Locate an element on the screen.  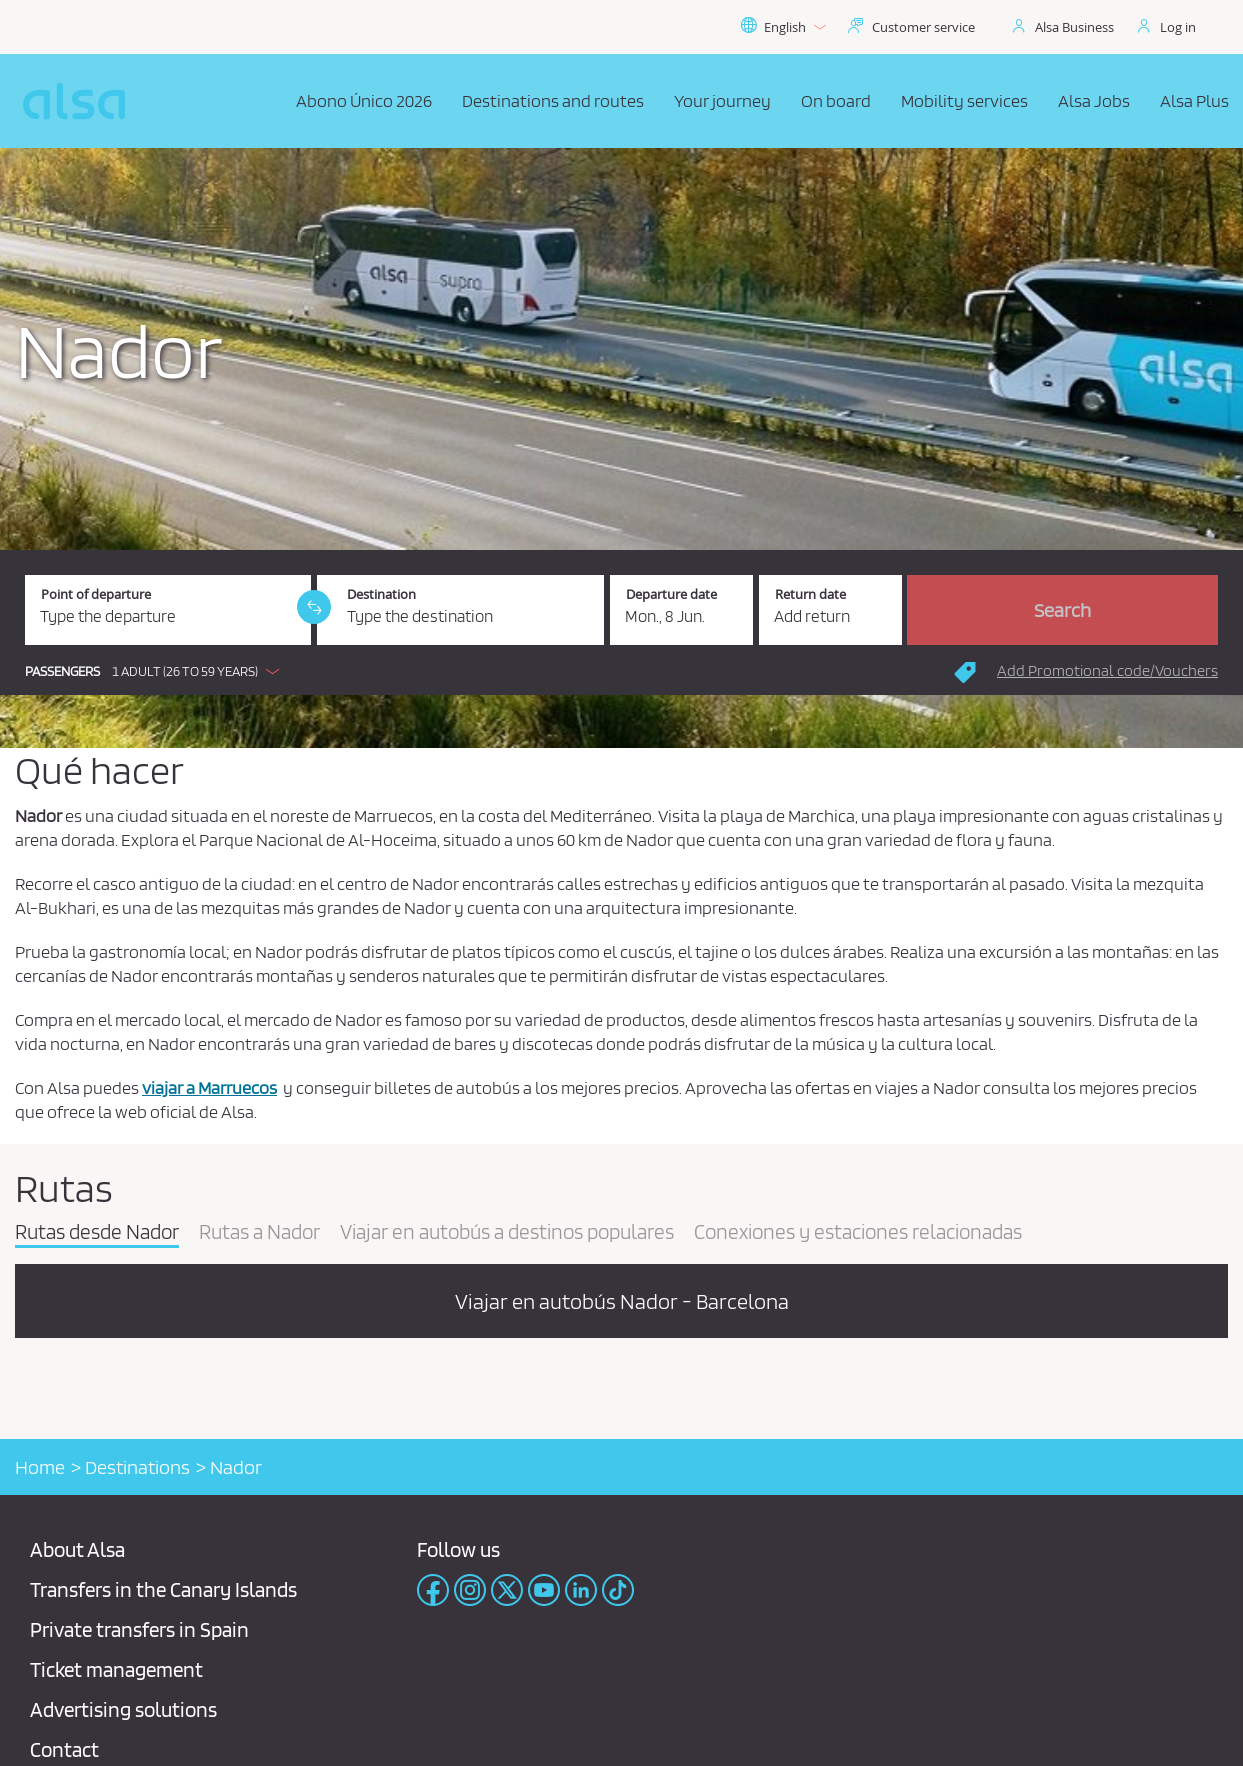
Passengers is located at coordinates (62, 671).